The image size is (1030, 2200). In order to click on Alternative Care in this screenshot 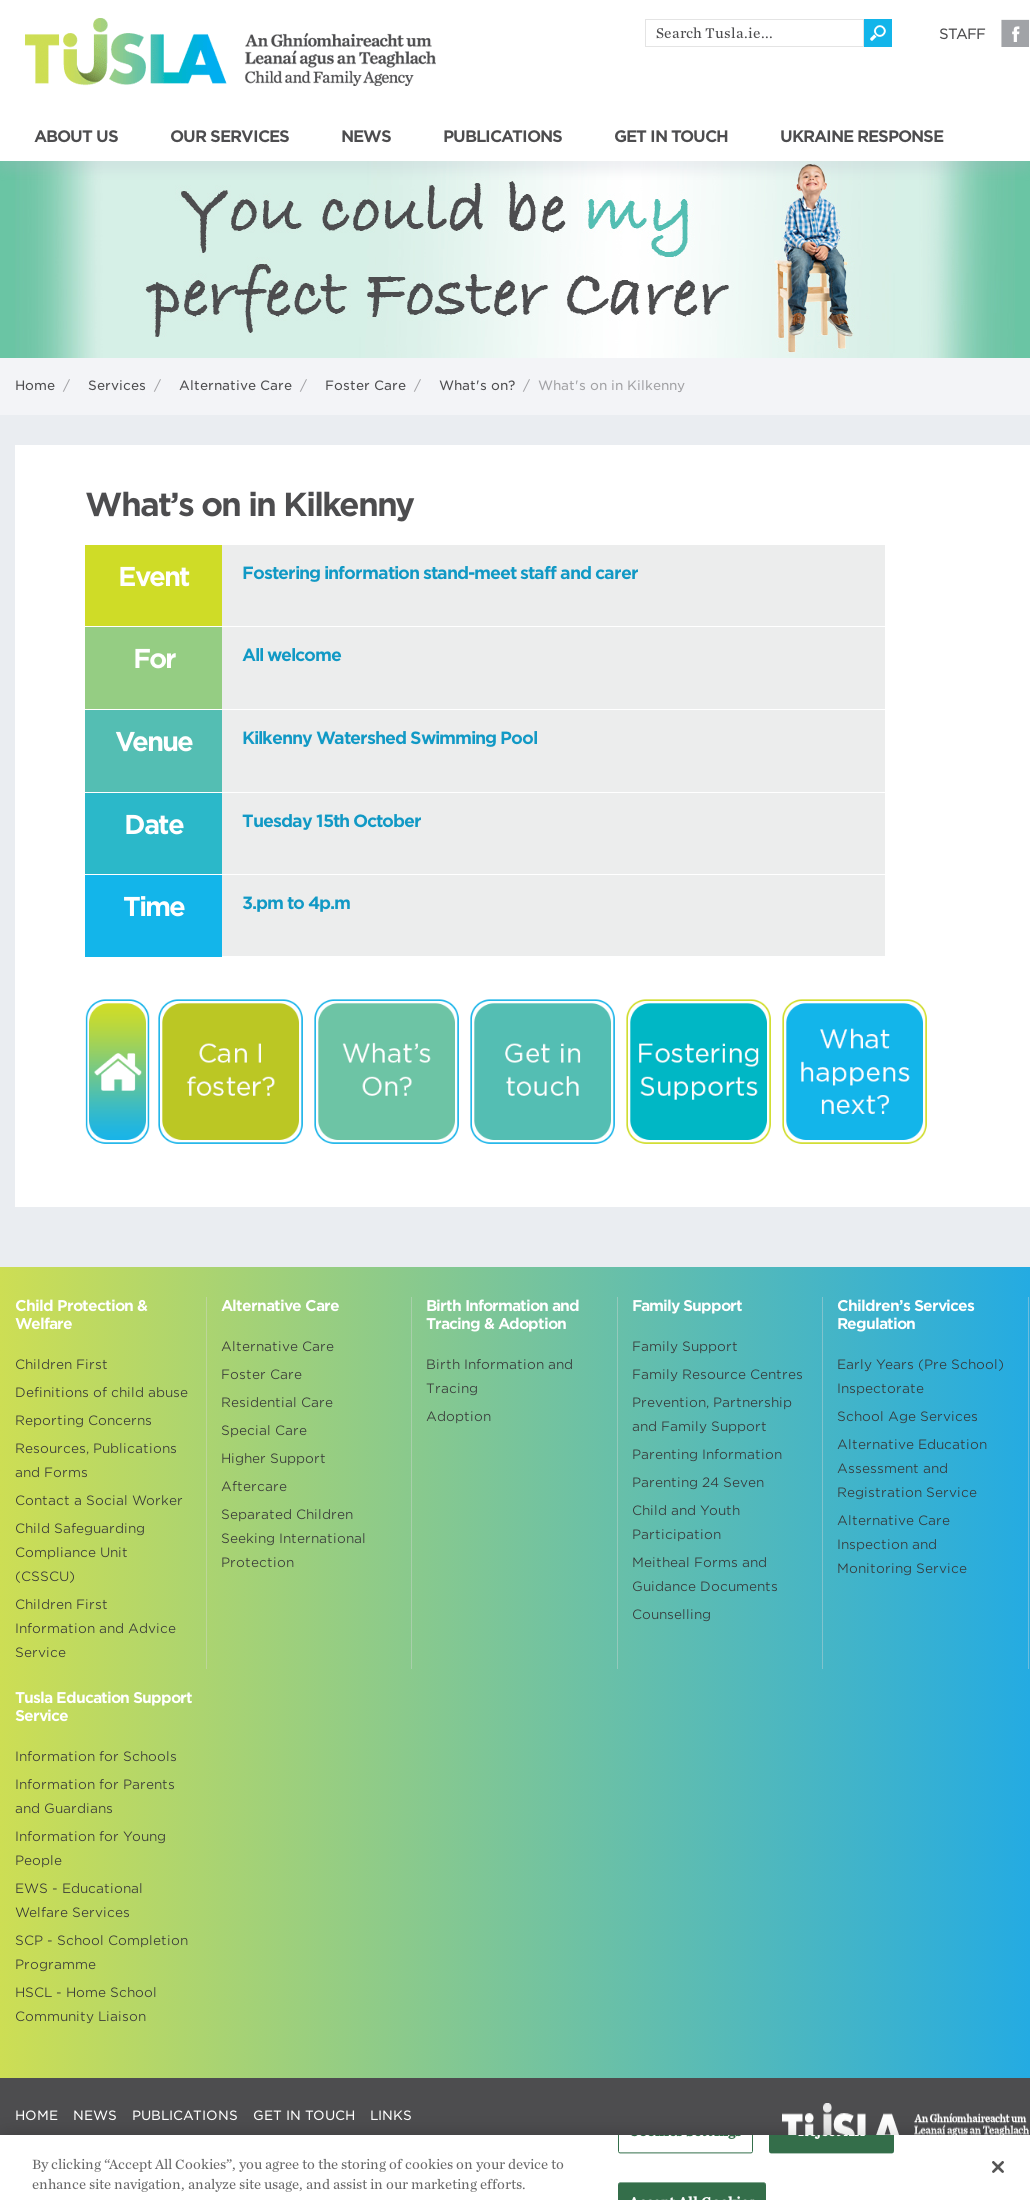, I will do `click(235, 385)`.